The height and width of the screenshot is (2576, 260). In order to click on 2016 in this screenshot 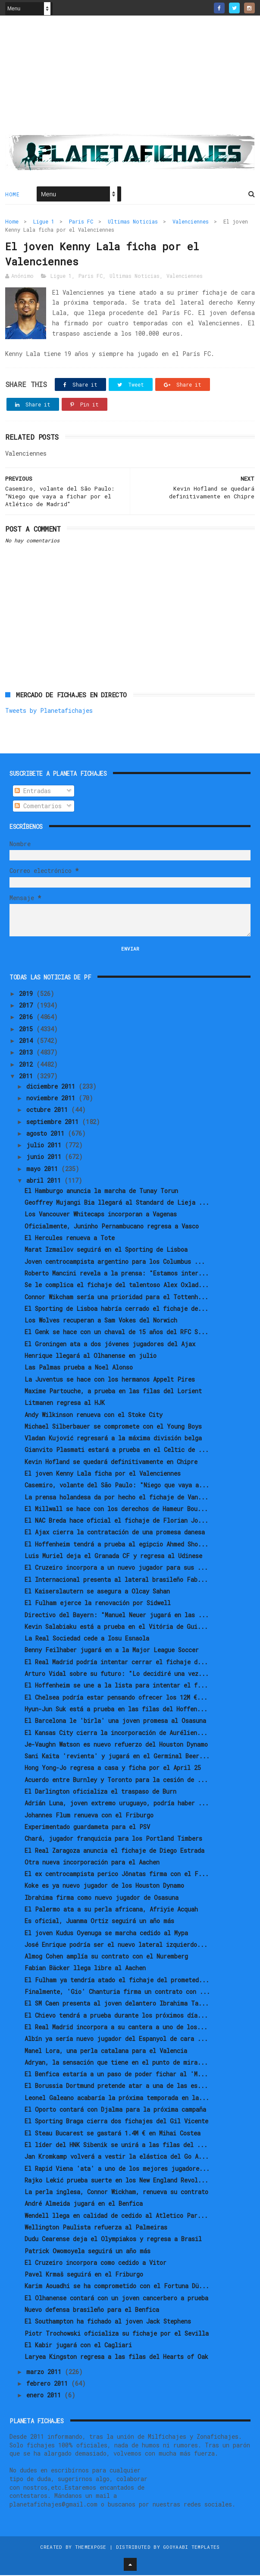, I will do `click(27, 1018)`.